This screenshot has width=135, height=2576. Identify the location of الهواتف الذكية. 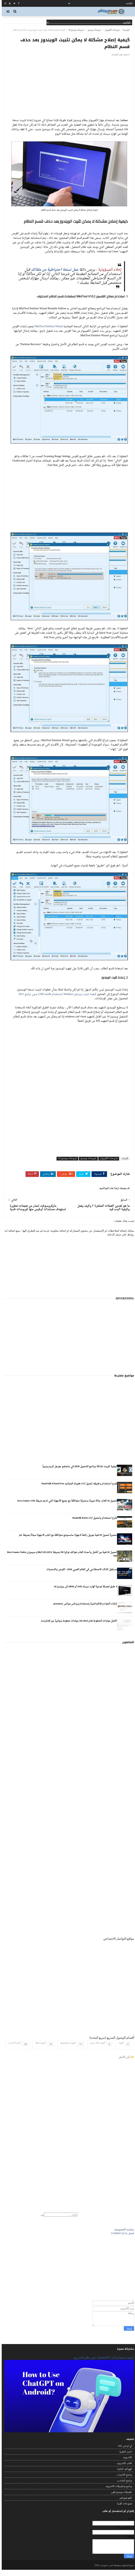
(123, 2475).